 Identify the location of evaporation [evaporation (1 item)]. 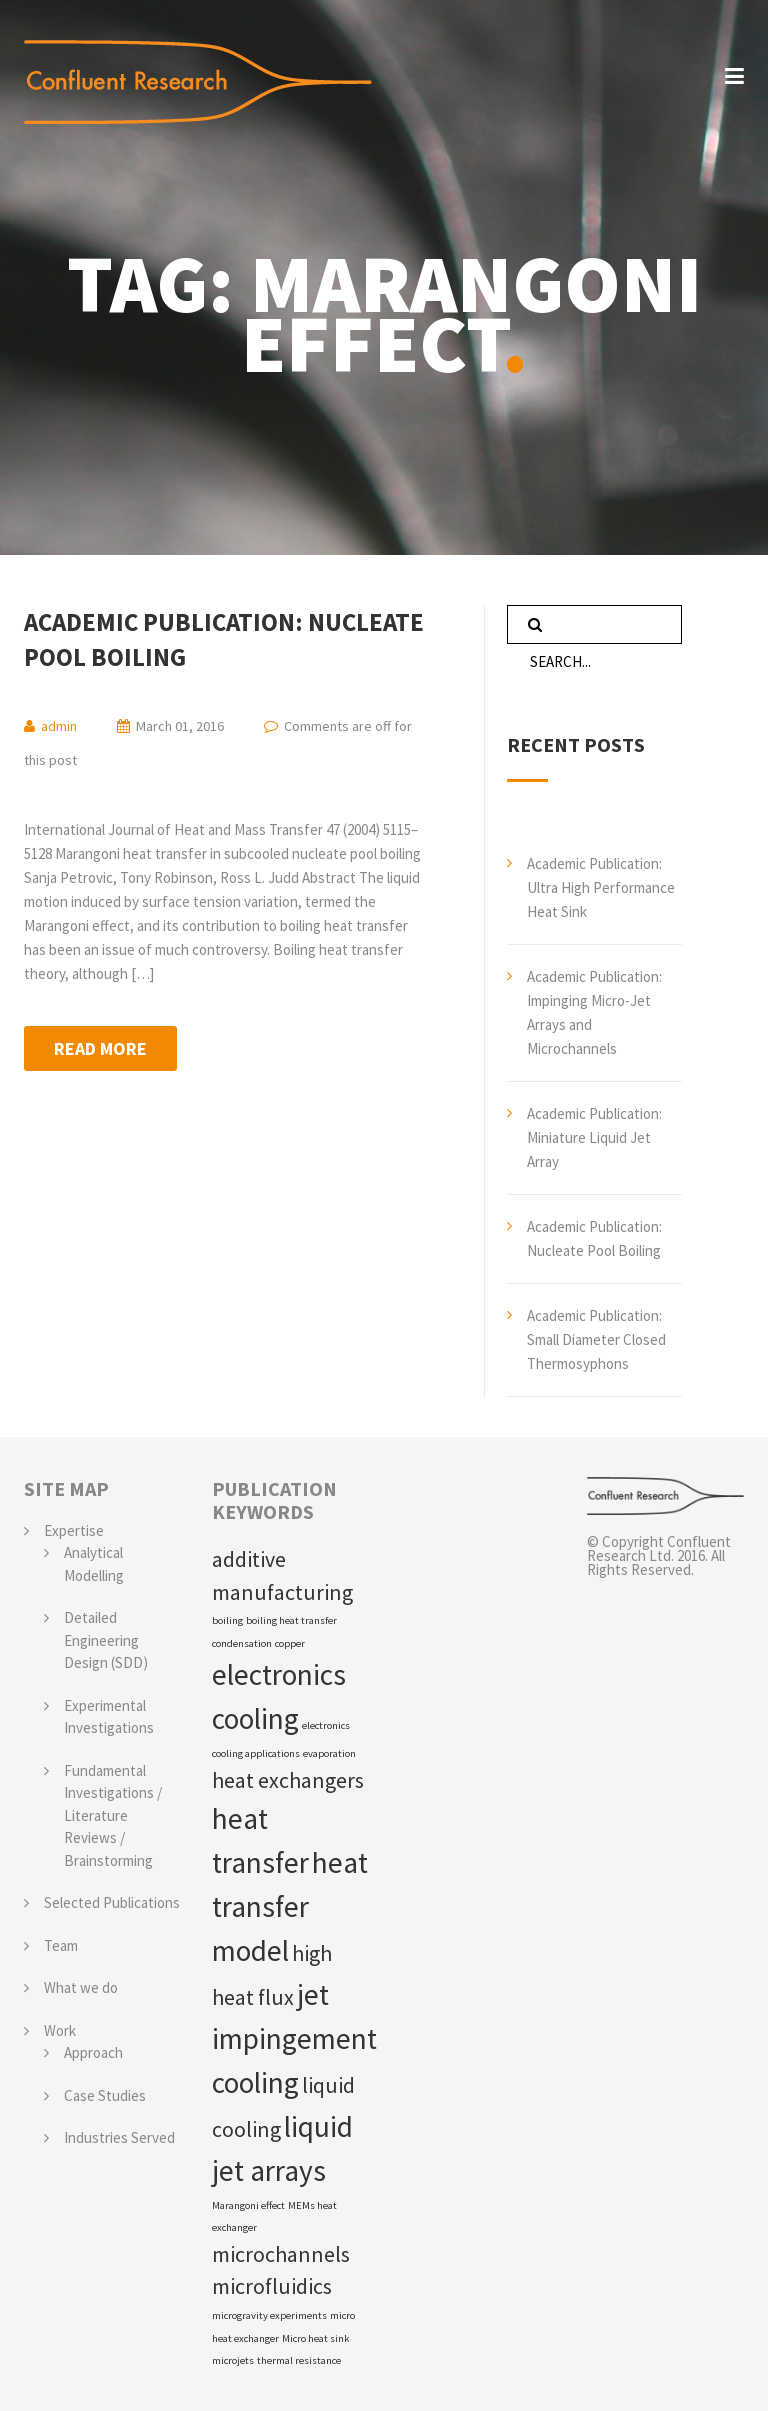
(329, 1753).